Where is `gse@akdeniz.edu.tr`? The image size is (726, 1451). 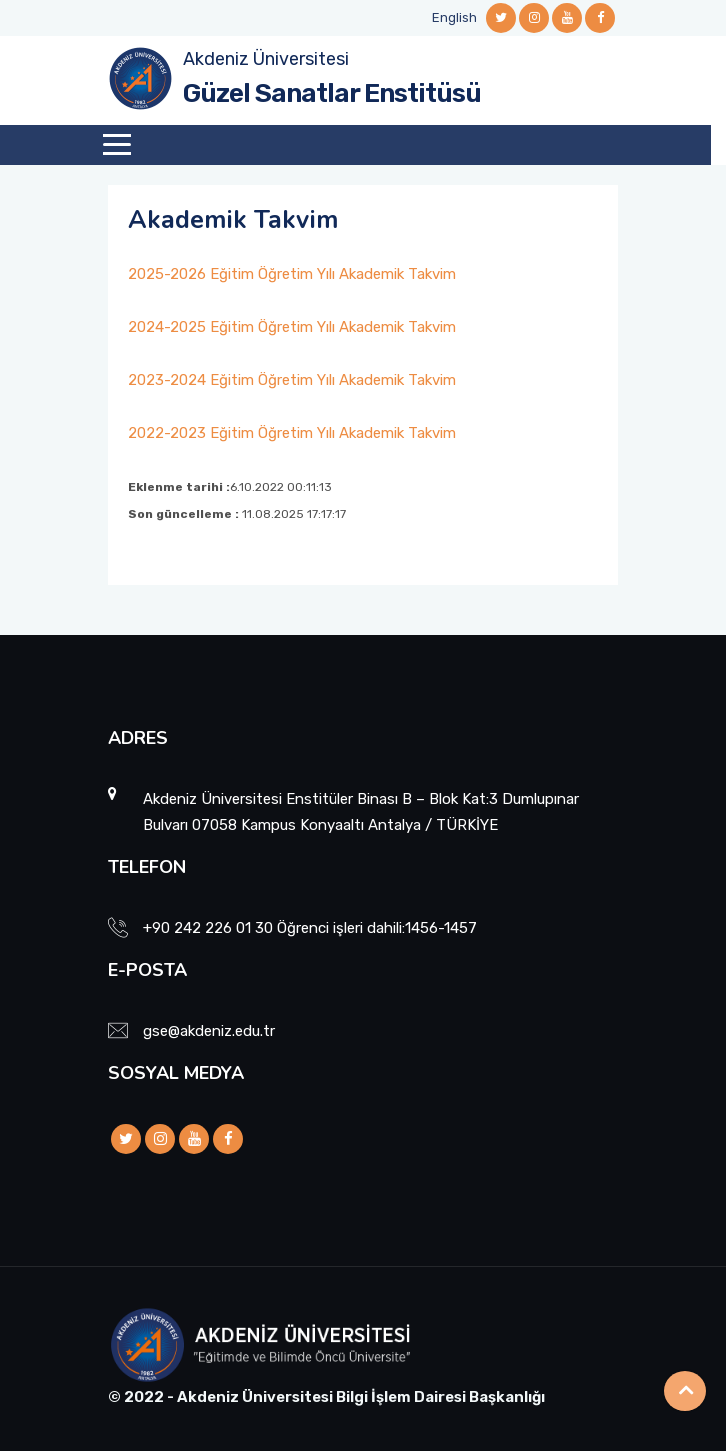
gse@akdeniz.edu.tr is located at coordinates (209, 1031).